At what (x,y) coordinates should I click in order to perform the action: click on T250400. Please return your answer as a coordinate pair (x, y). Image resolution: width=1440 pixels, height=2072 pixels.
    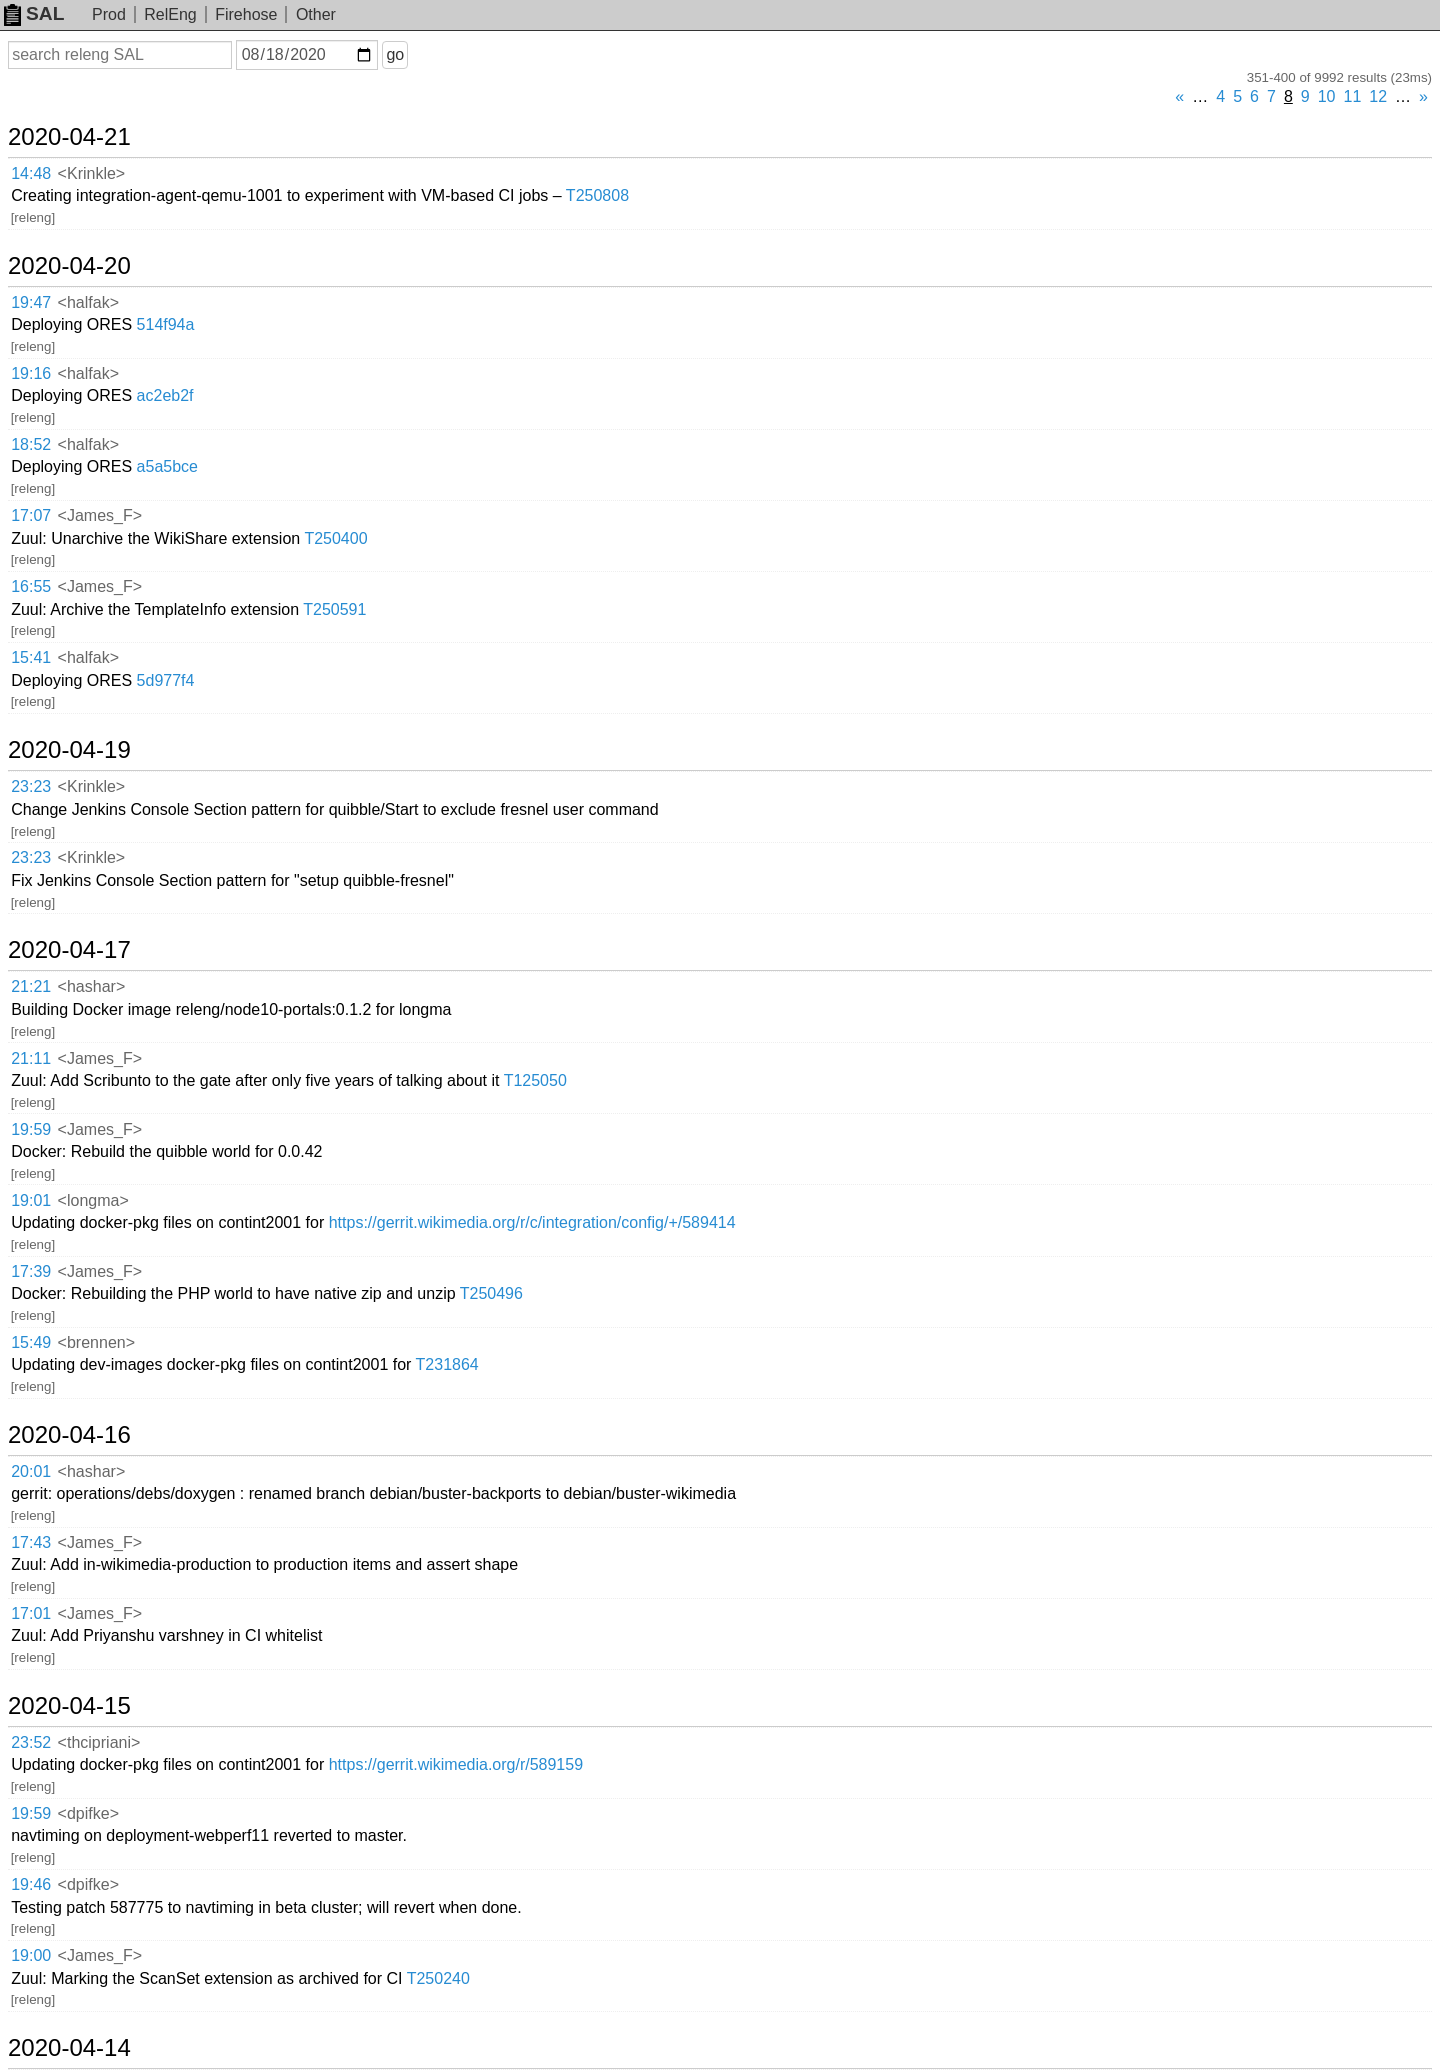
    Looking at the image, I should click on (335, 538).